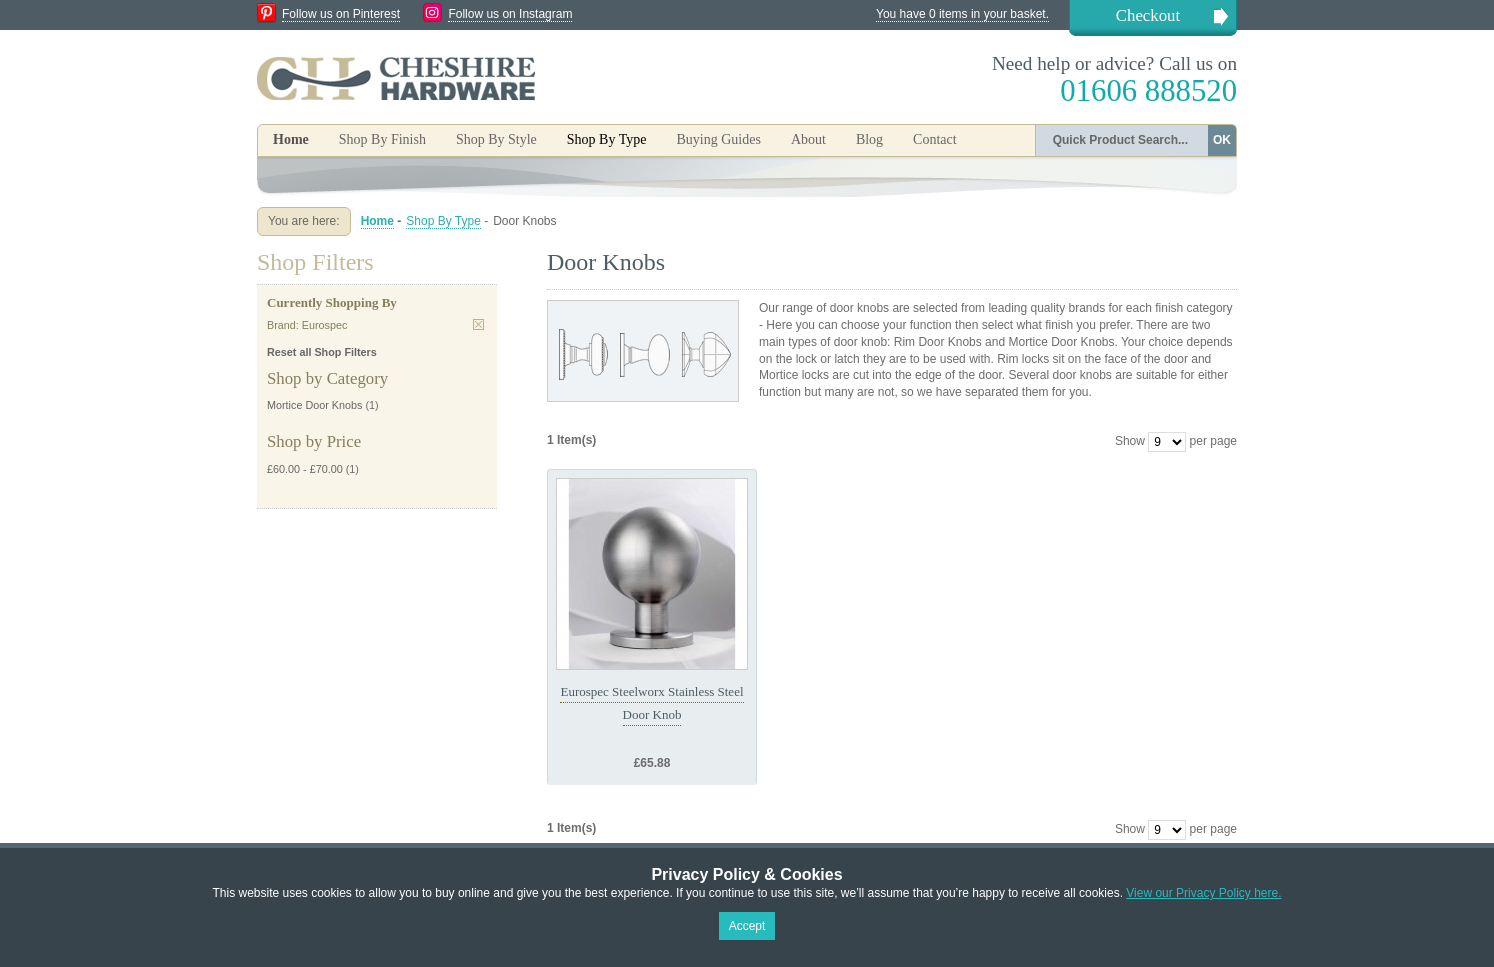  What do you see at coordinates (747, 926) in the screenshot?
I see `Accept` at bounding box center [747, 926].